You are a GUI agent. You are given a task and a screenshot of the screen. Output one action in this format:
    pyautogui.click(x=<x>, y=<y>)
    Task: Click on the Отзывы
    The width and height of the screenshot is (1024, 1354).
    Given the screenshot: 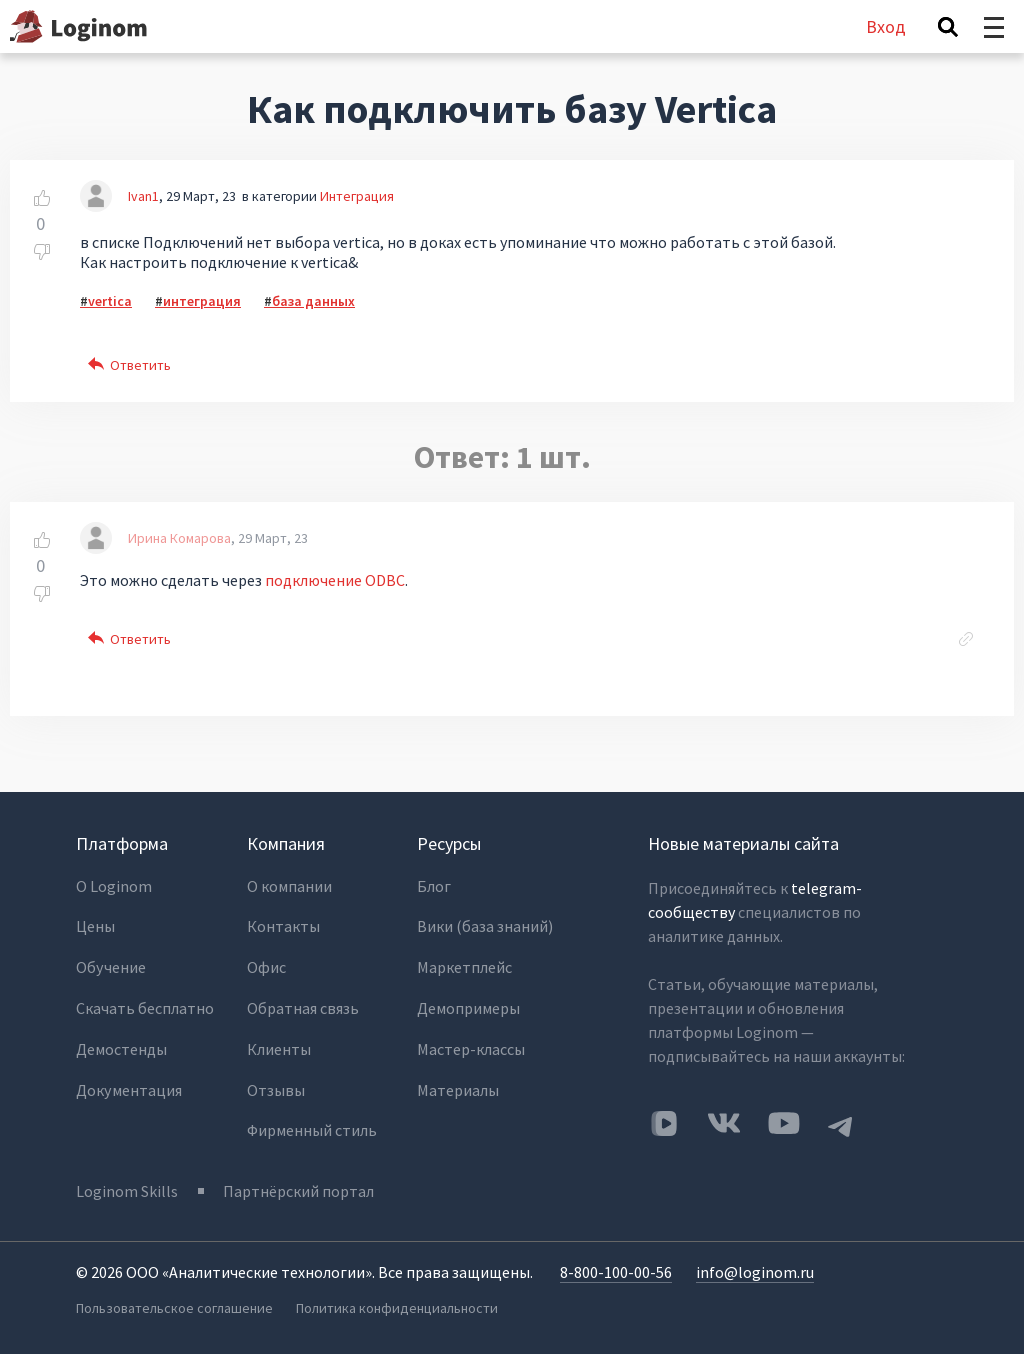 What is the action you would take?
    pyautogui.click(x=276, y=1086)
    